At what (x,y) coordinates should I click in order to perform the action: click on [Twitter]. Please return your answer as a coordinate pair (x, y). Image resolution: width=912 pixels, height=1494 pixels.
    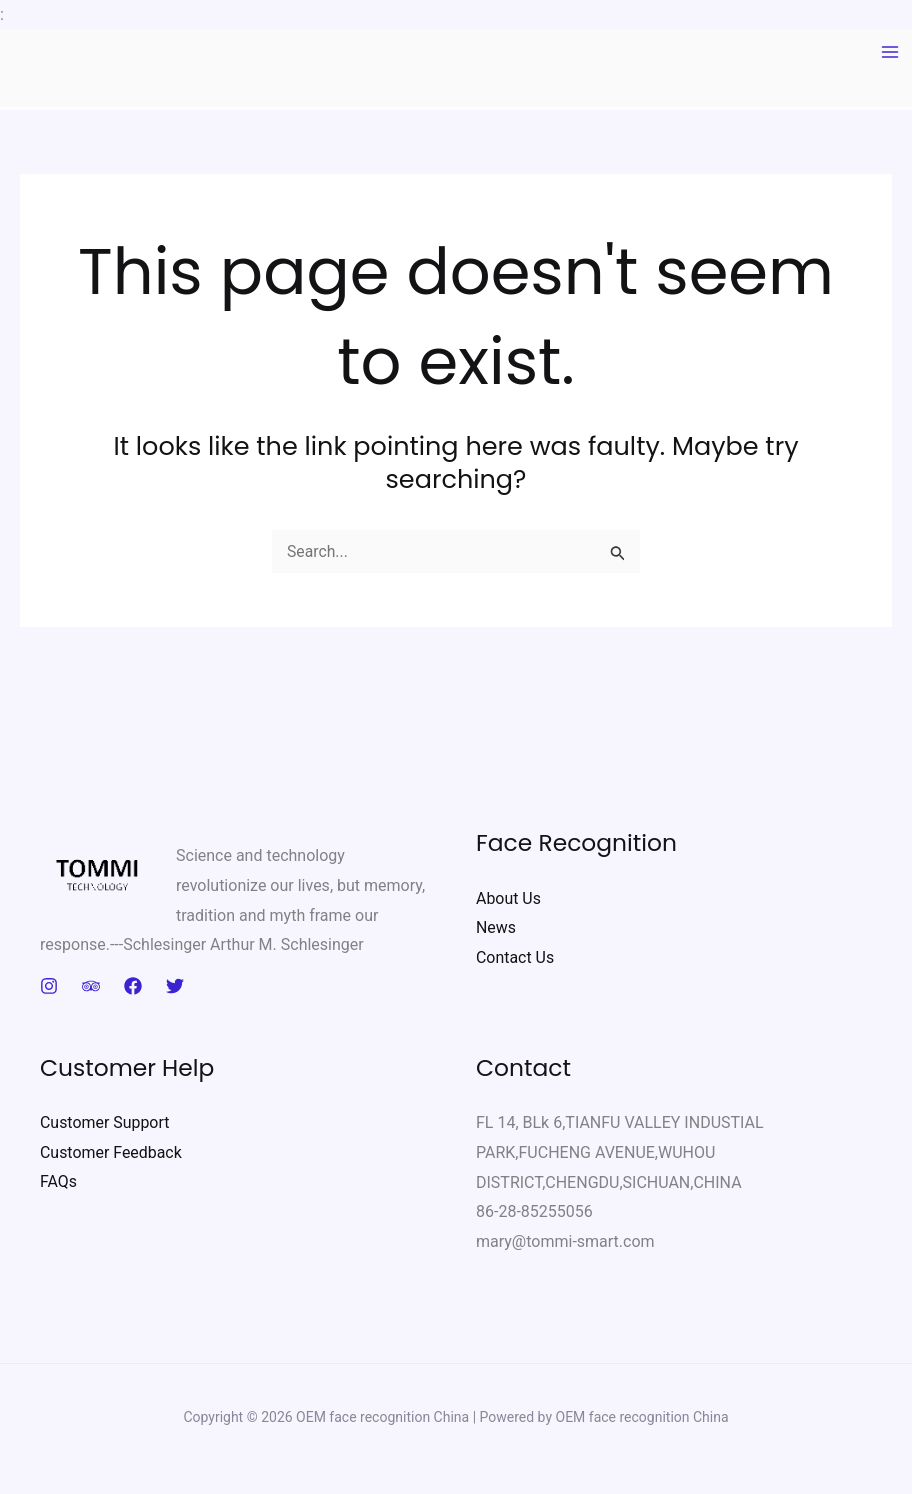
    Looking at the image, I should click on (175, 986).